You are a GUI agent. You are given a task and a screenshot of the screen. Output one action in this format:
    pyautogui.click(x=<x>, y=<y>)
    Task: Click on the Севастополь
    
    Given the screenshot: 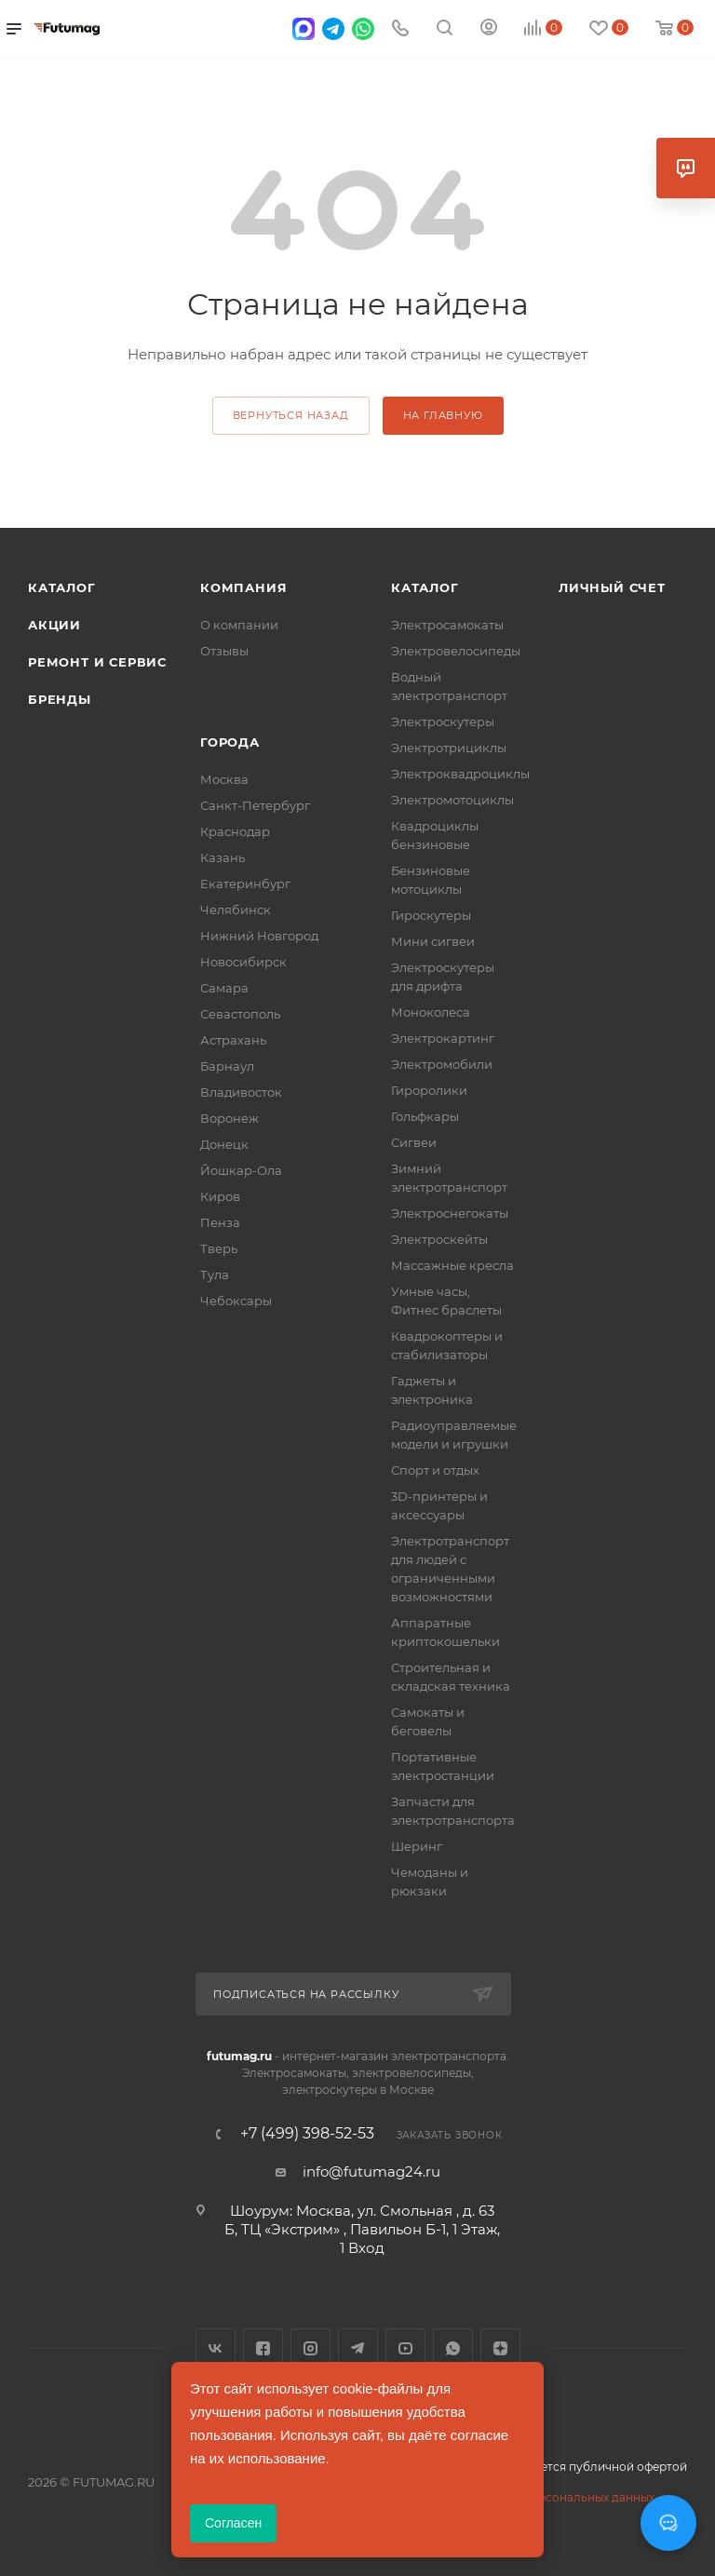 What is the action you would take?
    pyautogui.click(x=240, y=1013)
    